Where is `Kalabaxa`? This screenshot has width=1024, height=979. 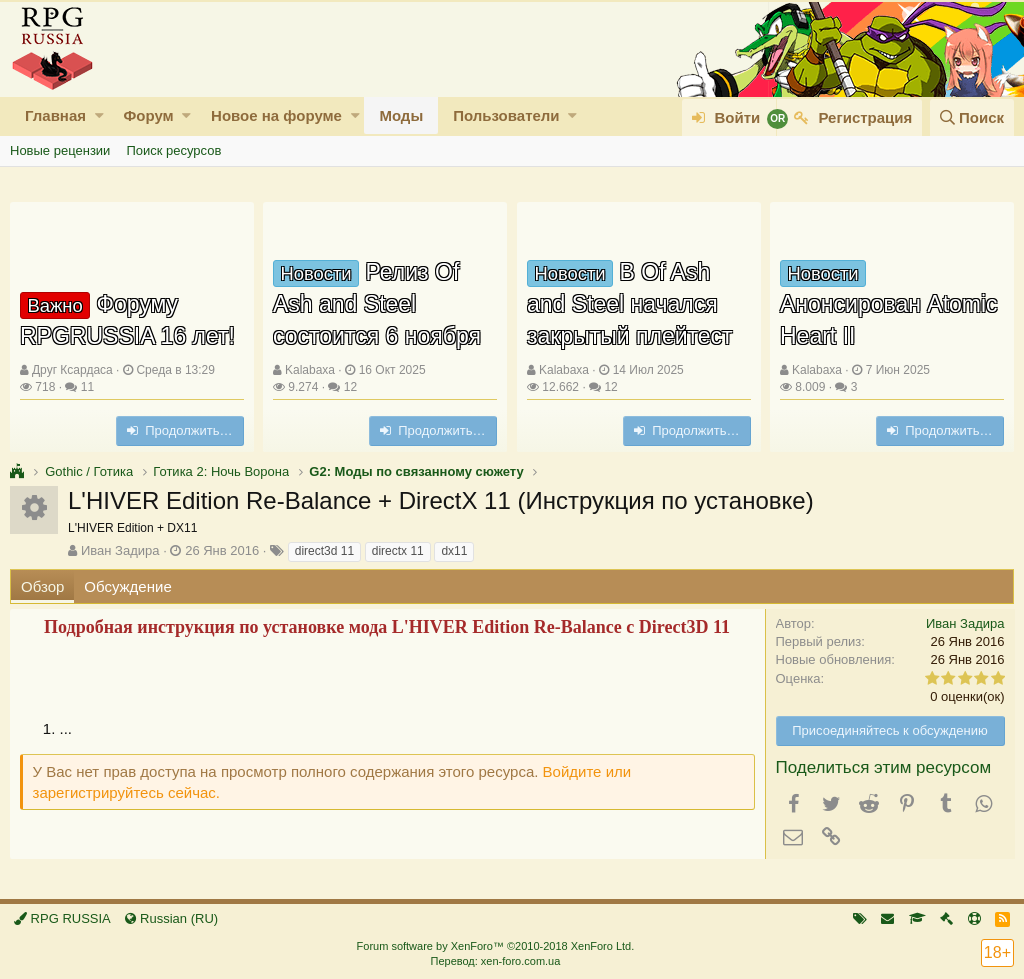
Kalabaxa is located at coordinates (310, 370).